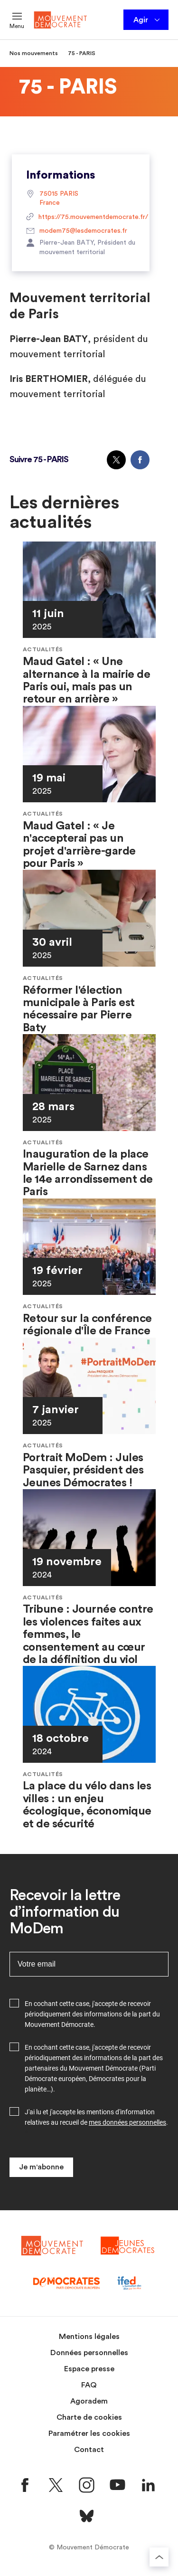 Image resolution: width=178 pixels, height=2576 pixels. I want to click on FAQ, so click(89, 2385).